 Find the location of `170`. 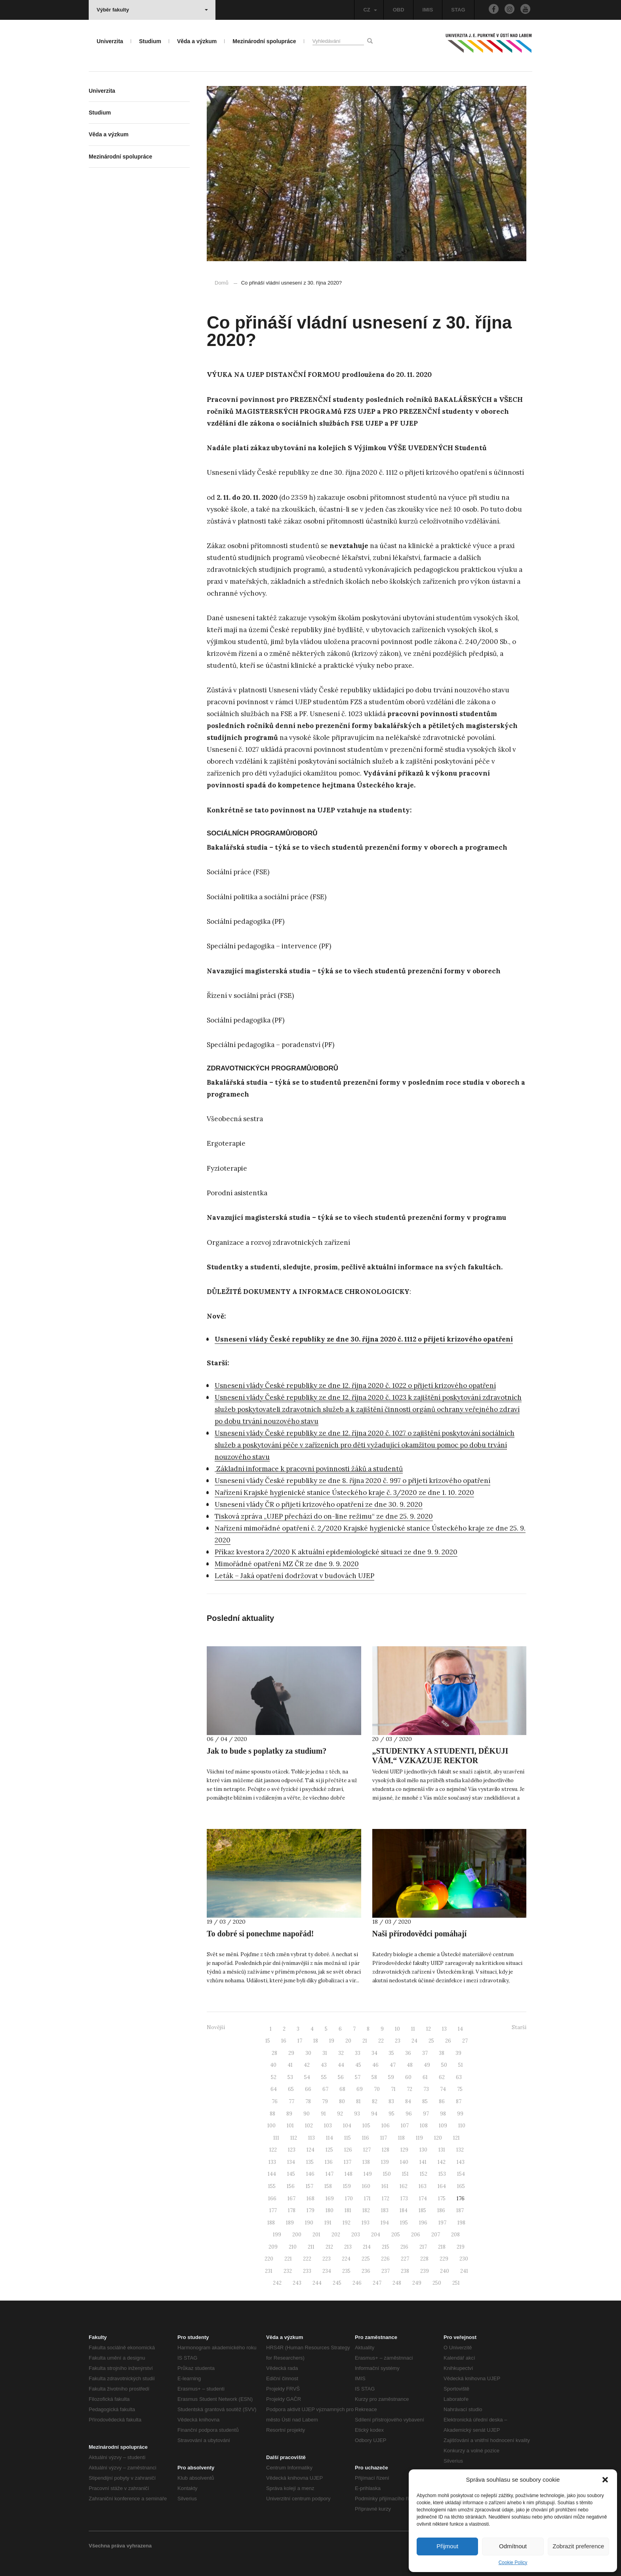

170 is located at coordinates (349, 2198).